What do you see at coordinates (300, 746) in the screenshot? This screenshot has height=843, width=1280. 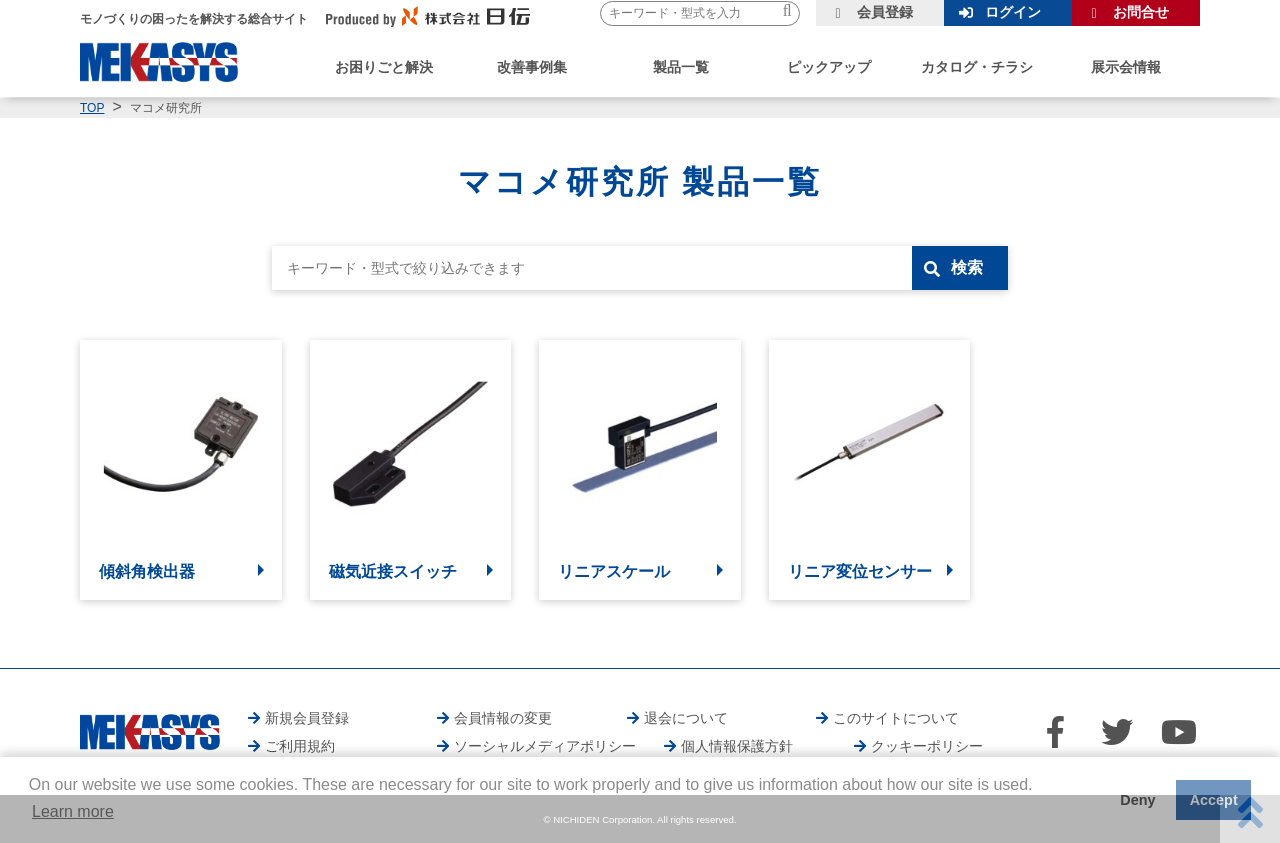 I see `ご利用規約` at bounding box center [300, 746].